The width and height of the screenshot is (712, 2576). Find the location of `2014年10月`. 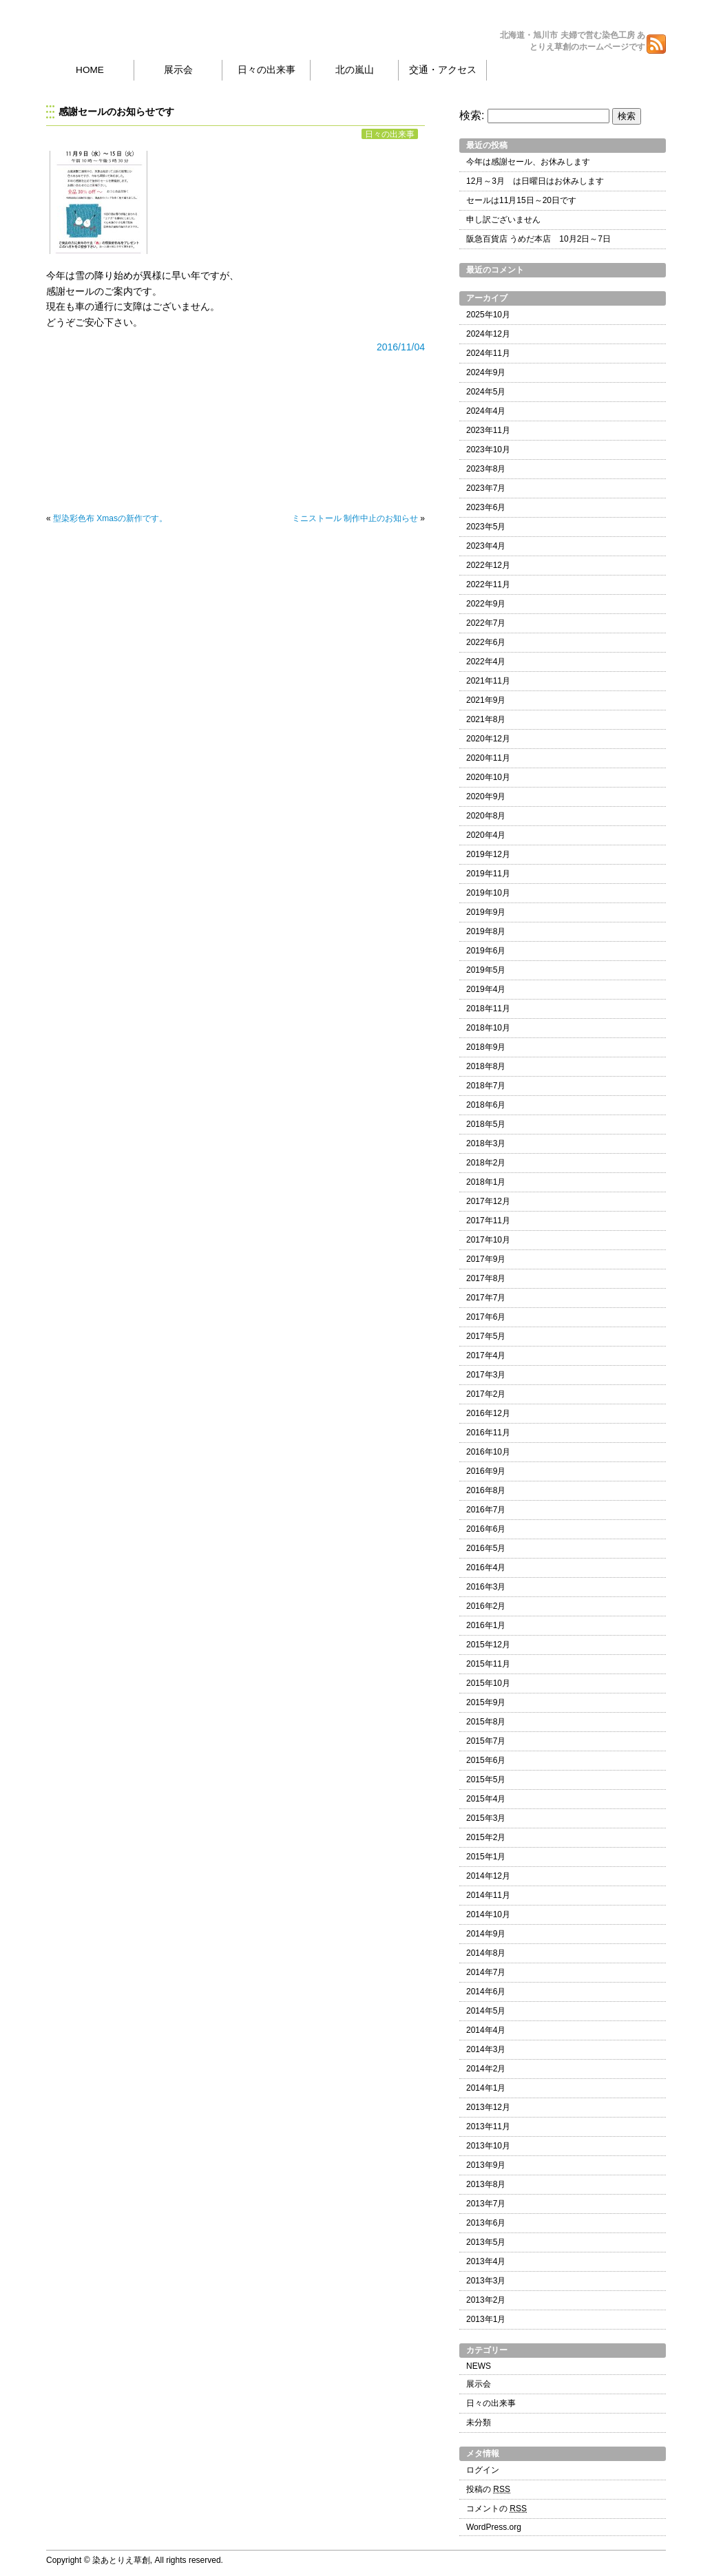

2014年10月 is located at coordinates (488, 1914).